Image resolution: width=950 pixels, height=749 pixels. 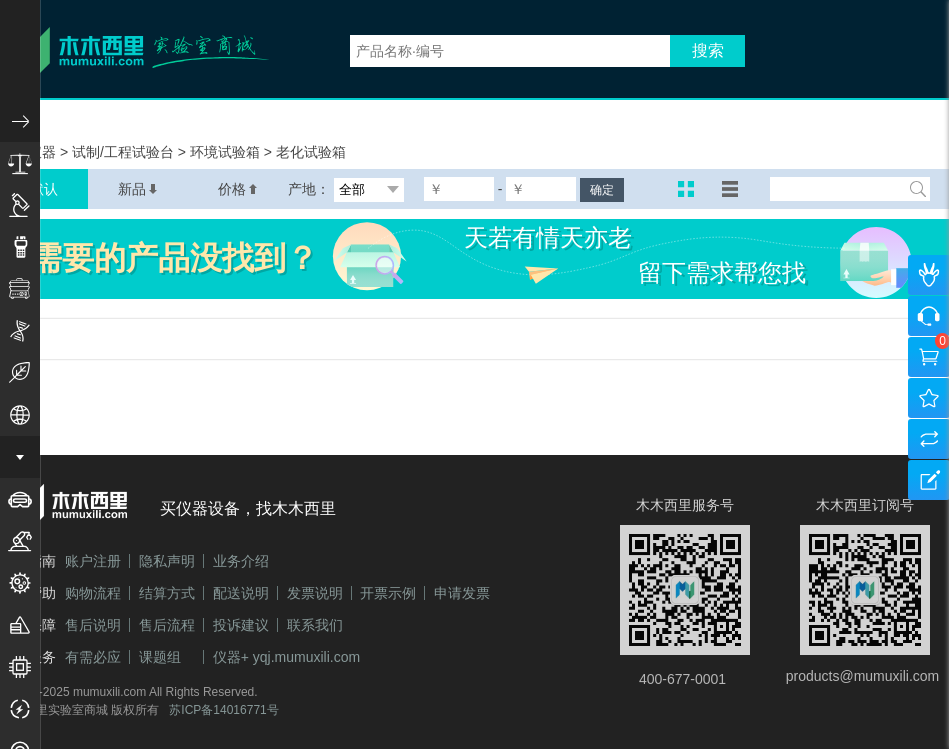 What do you see at coordinates (93, 593) in the screenshot?
I see `购物流程` at bounding box center [93, 593].